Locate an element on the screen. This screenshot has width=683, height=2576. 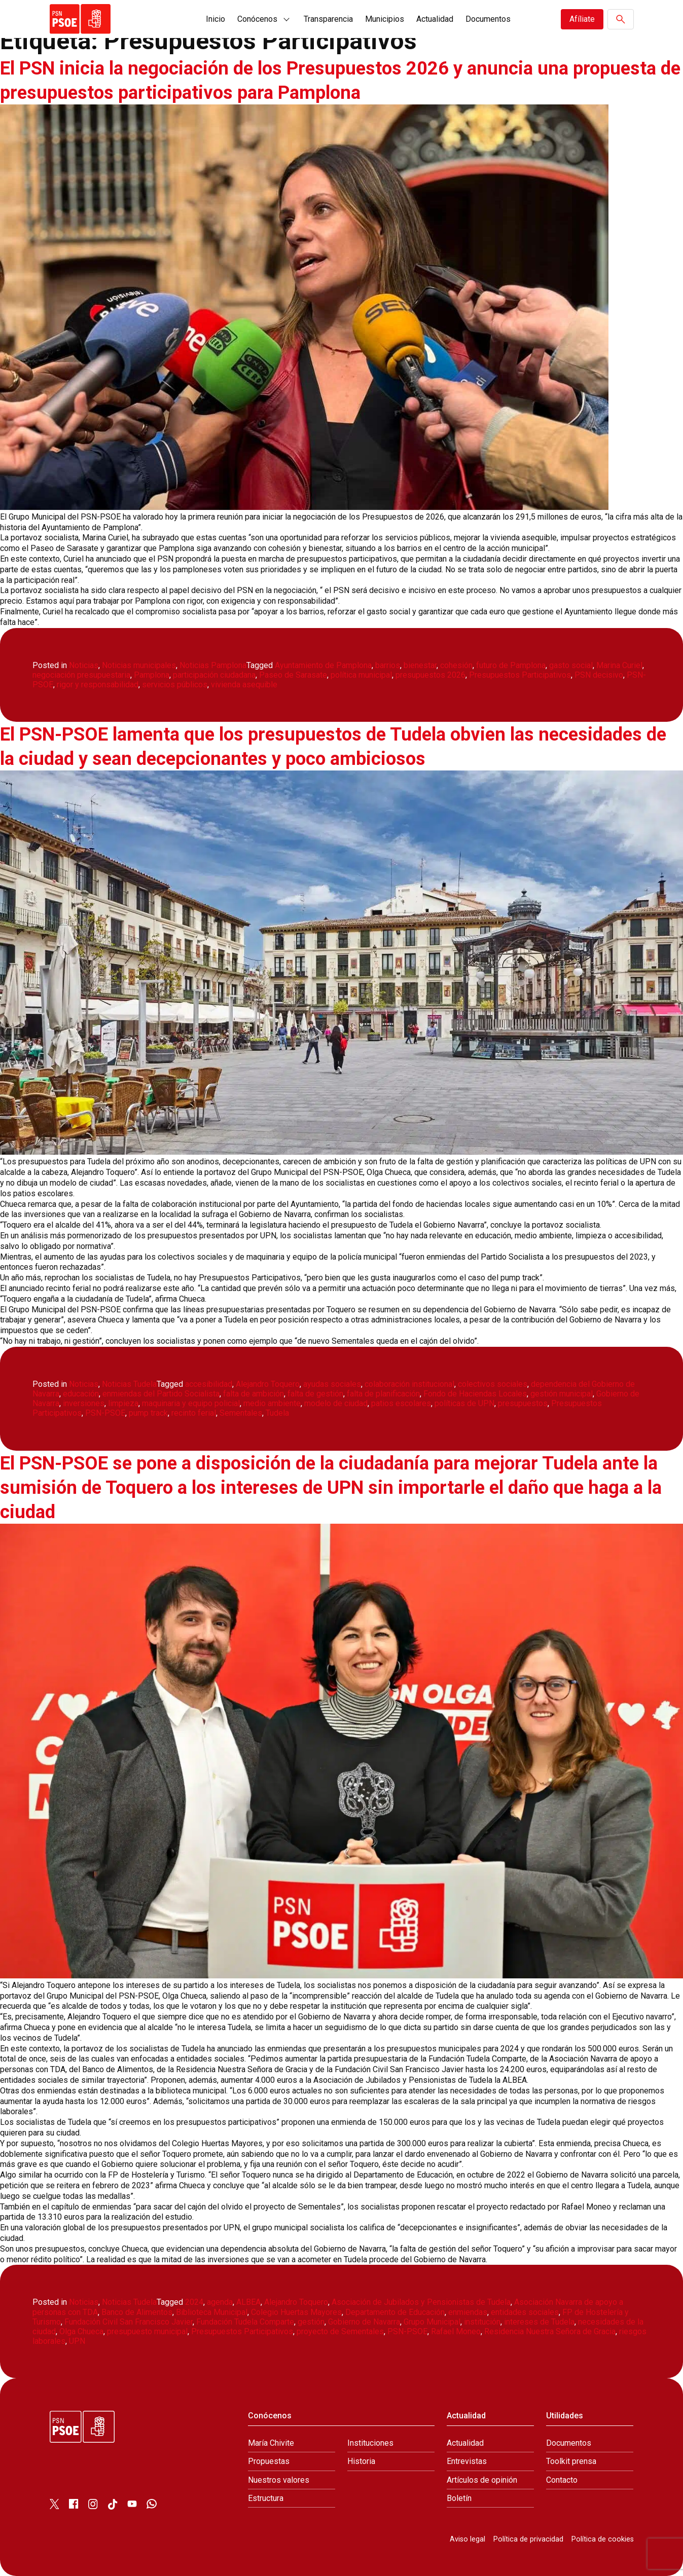
Inicio is located at coordinates (215, 19).